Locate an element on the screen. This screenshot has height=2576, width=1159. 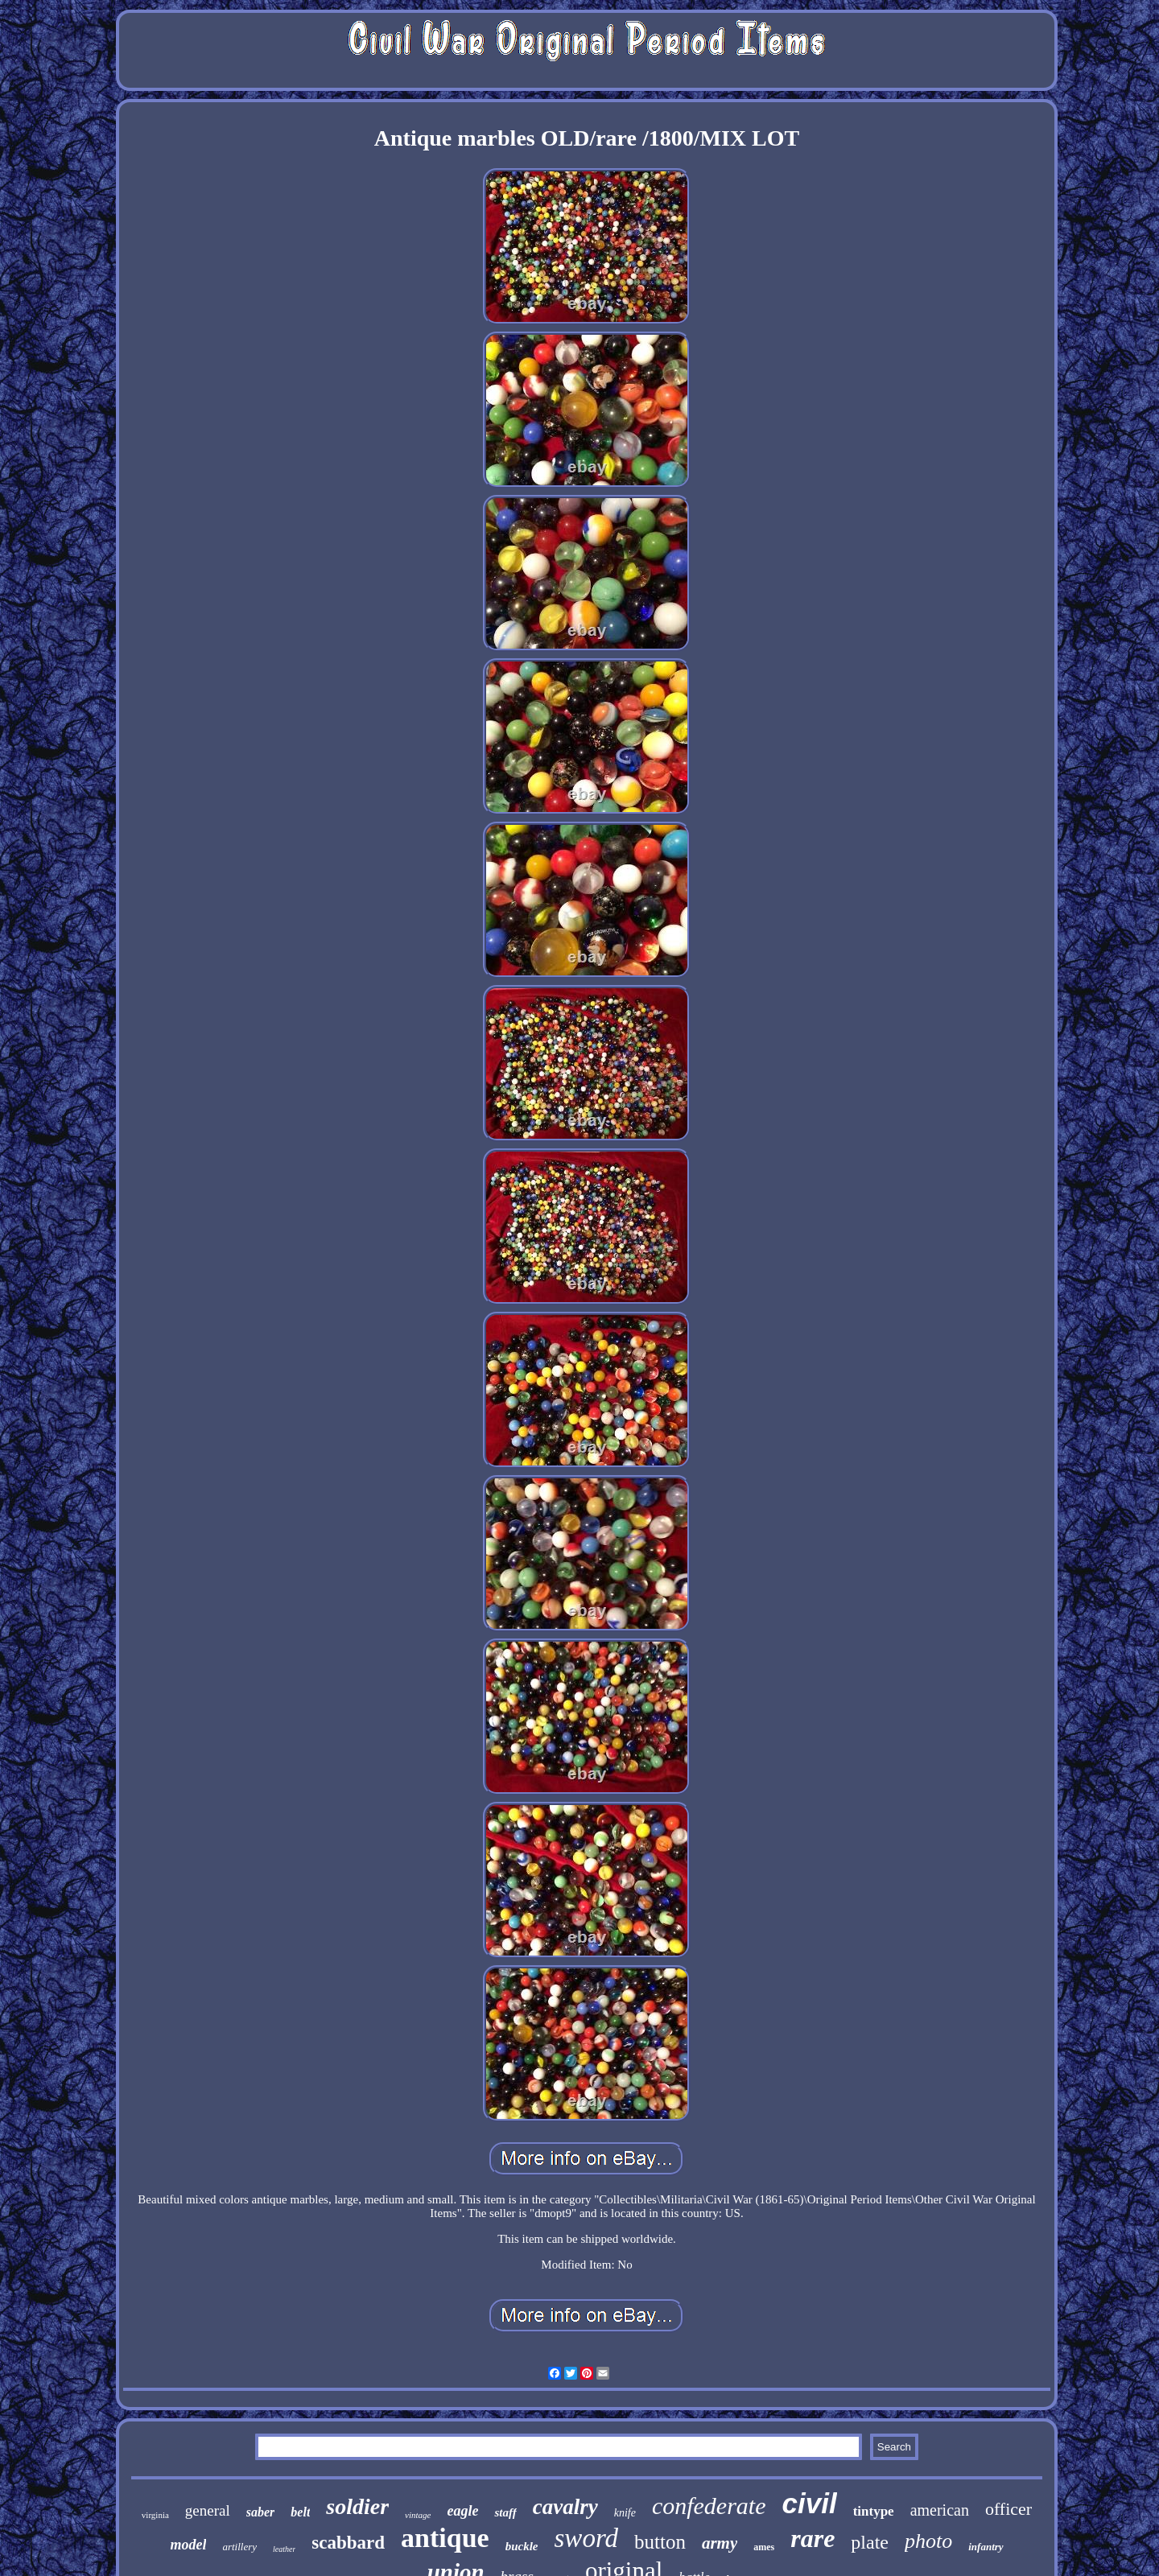
photo is located at coordinates (928, 2541).